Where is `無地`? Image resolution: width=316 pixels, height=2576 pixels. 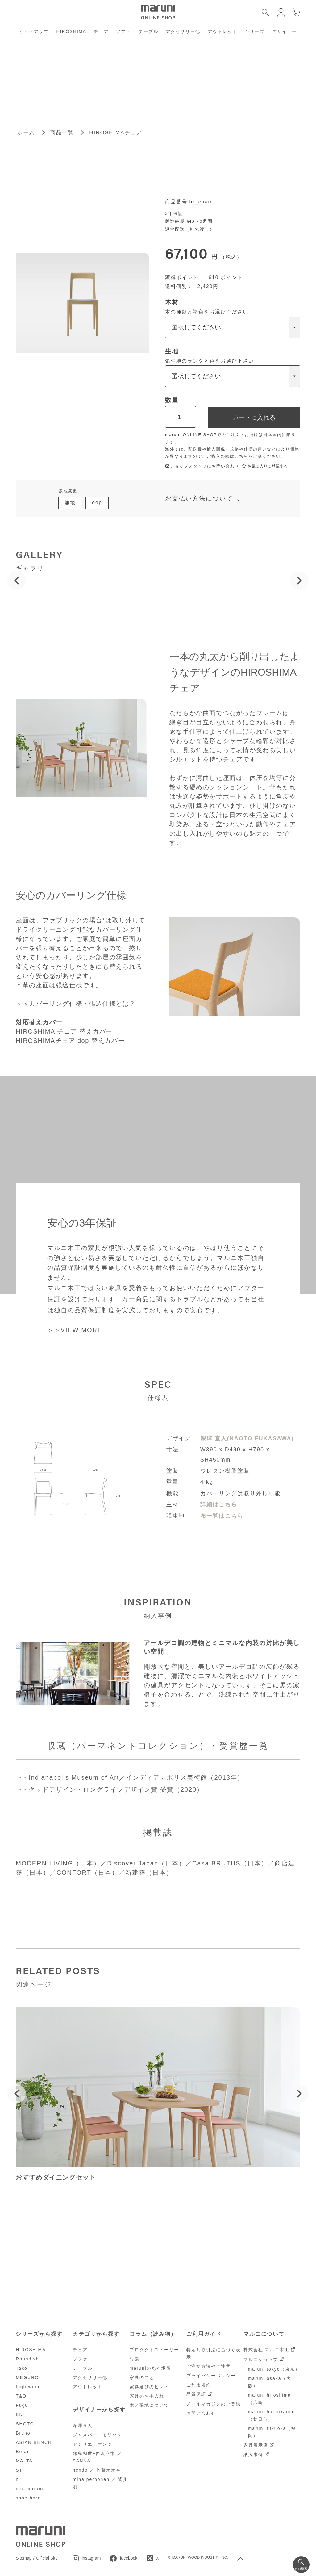 無地 is located at coordinates (70, 502).